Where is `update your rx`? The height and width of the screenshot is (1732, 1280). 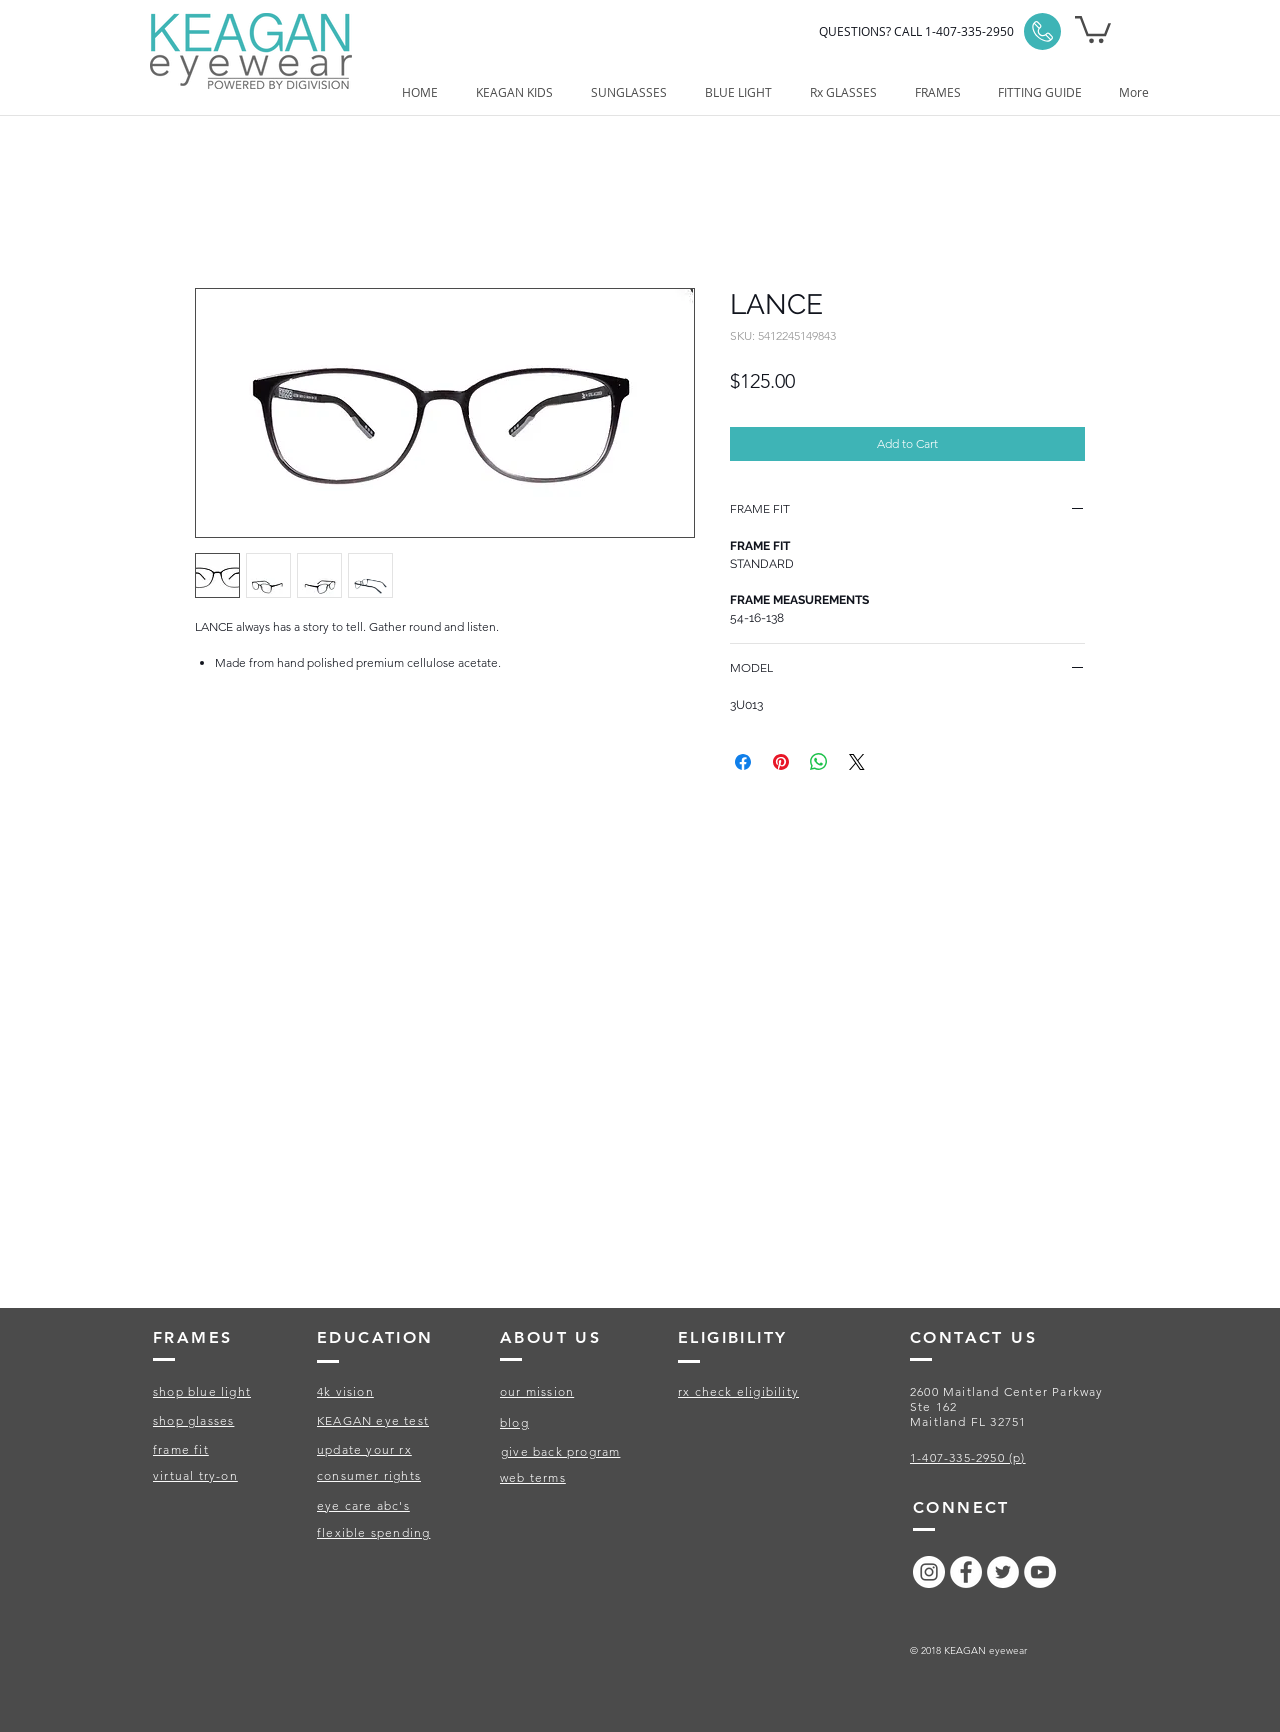 update your rx is located at coordinates (364, 1449).